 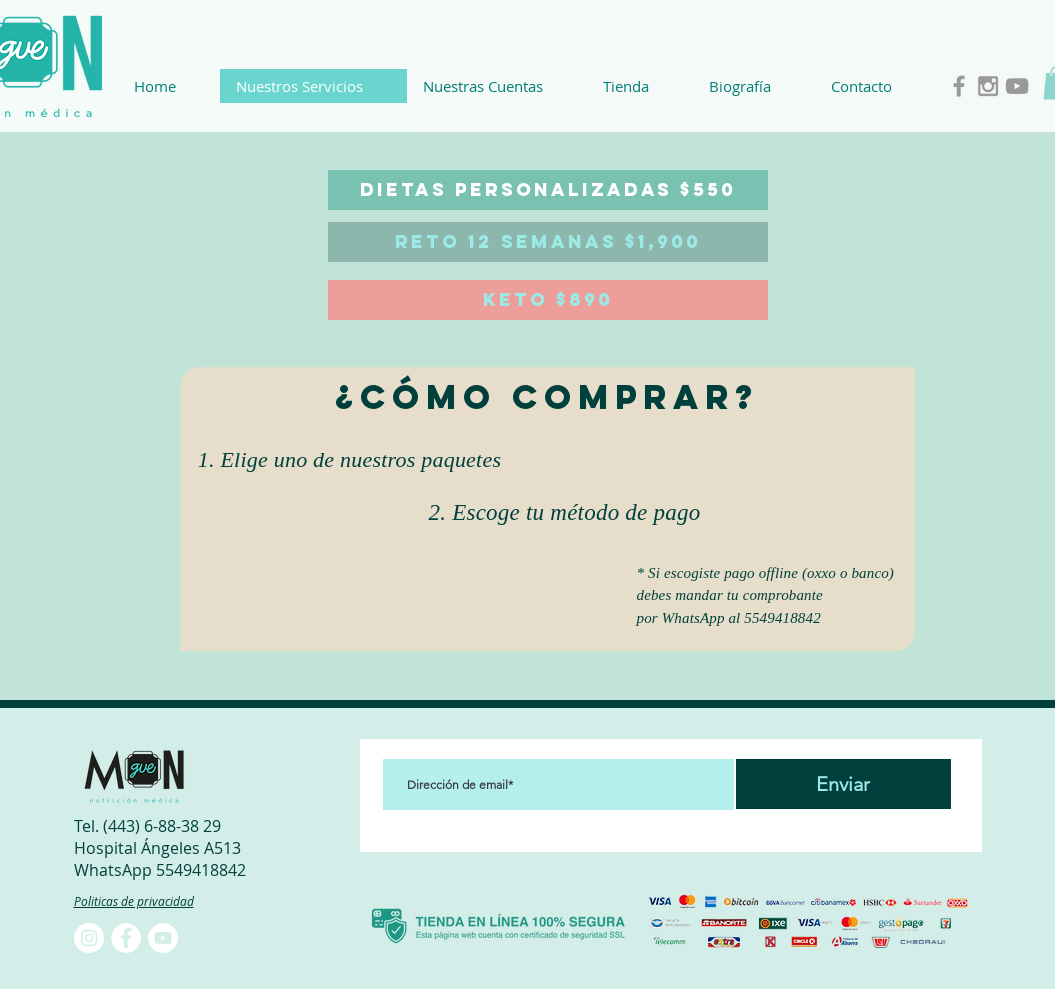 I want to click on [DIETAS PERSONALIZADAS $550], so click(x=548, y=190).